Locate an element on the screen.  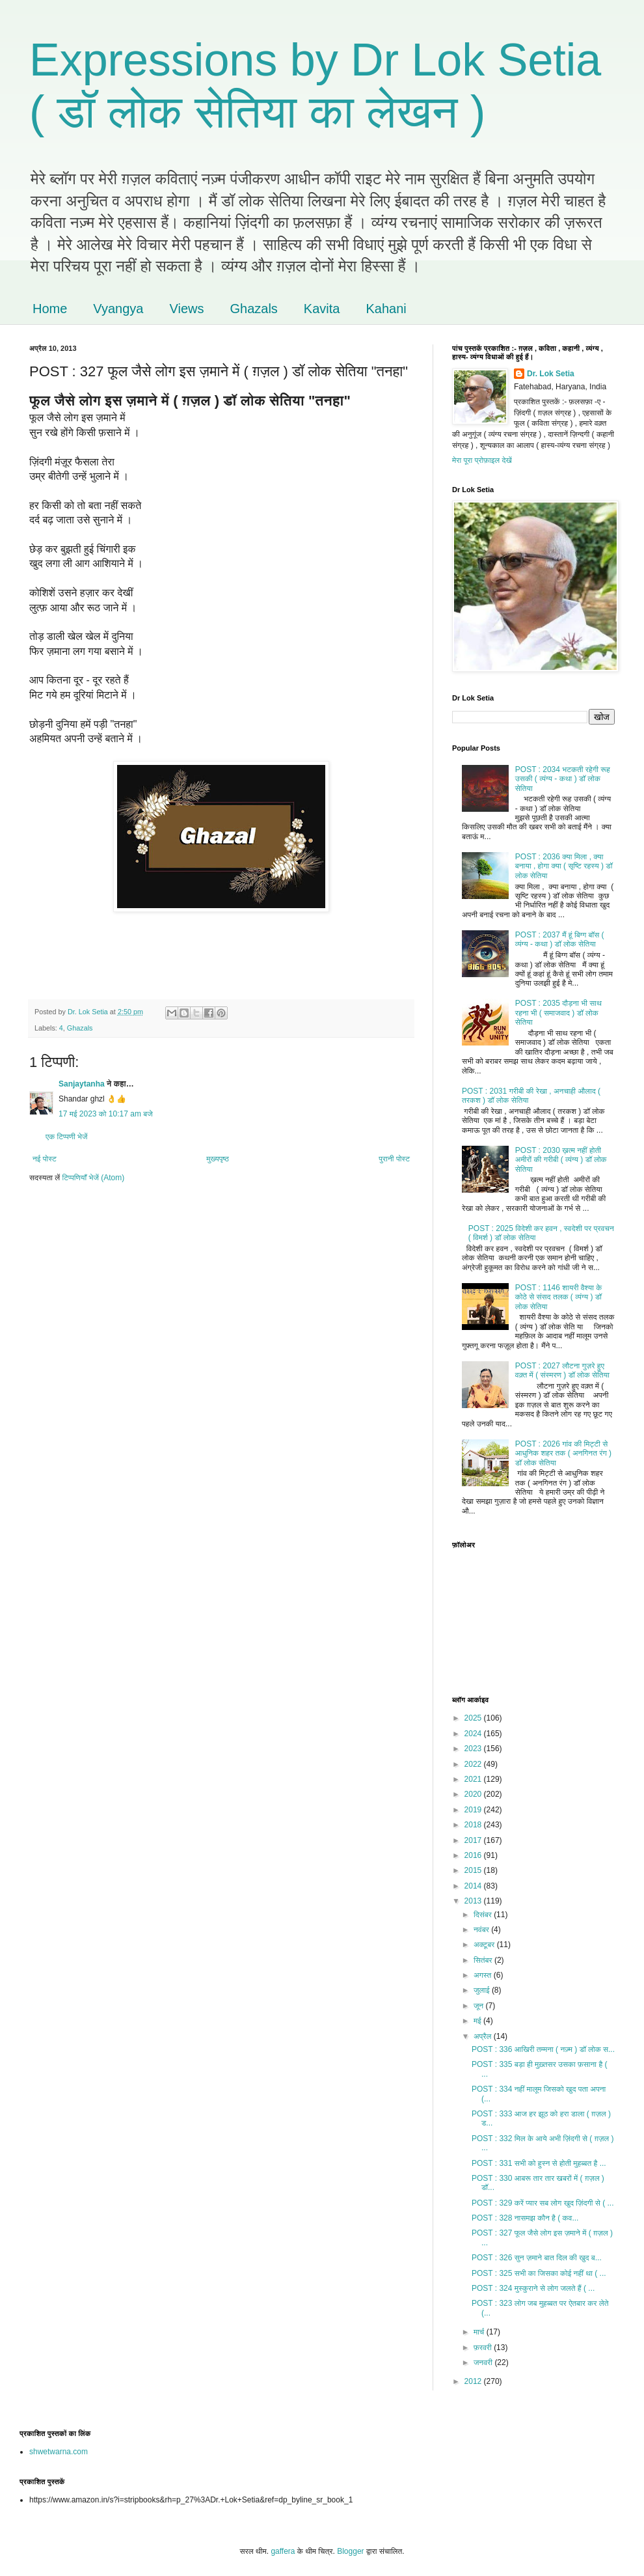
POST : 2026 गांव की मिट्टी से आधुनिक शहर तक ( अनगिनत रंग ) डॉ लोक सेतिया is located at coordinates (563, 1453).